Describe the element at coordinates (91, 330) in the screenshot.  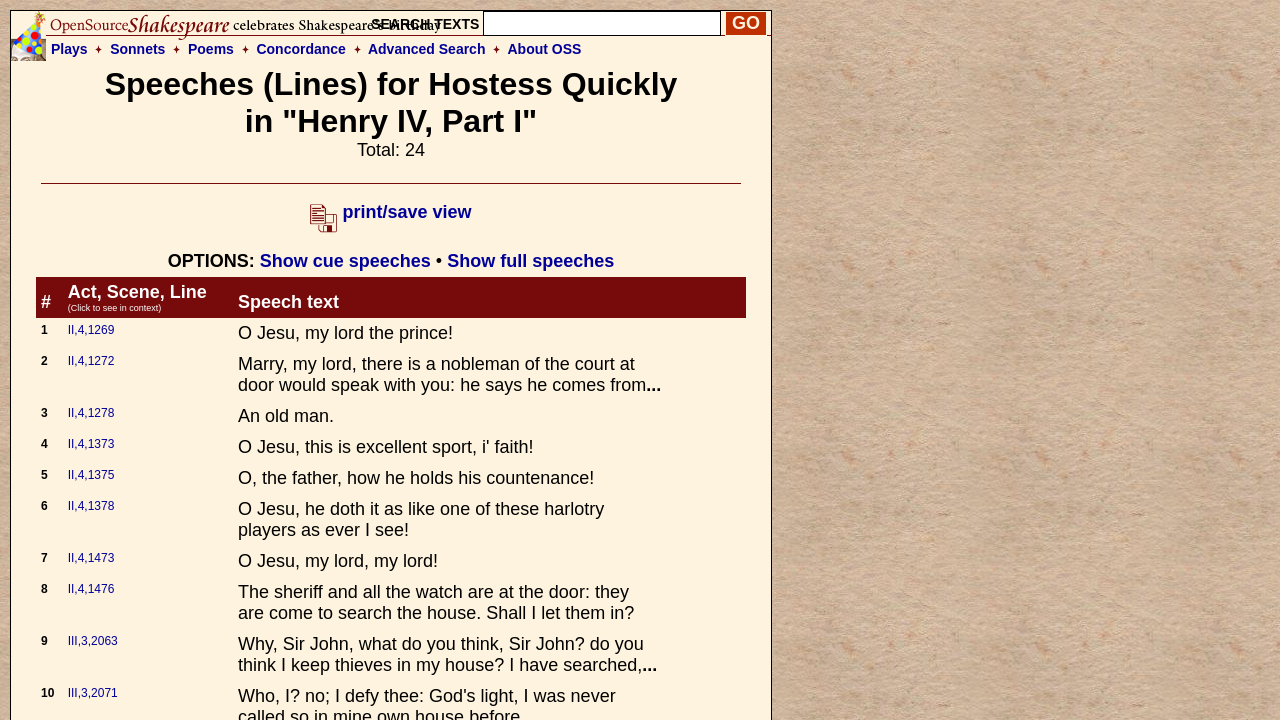
I see `II,4,1269` at that location.